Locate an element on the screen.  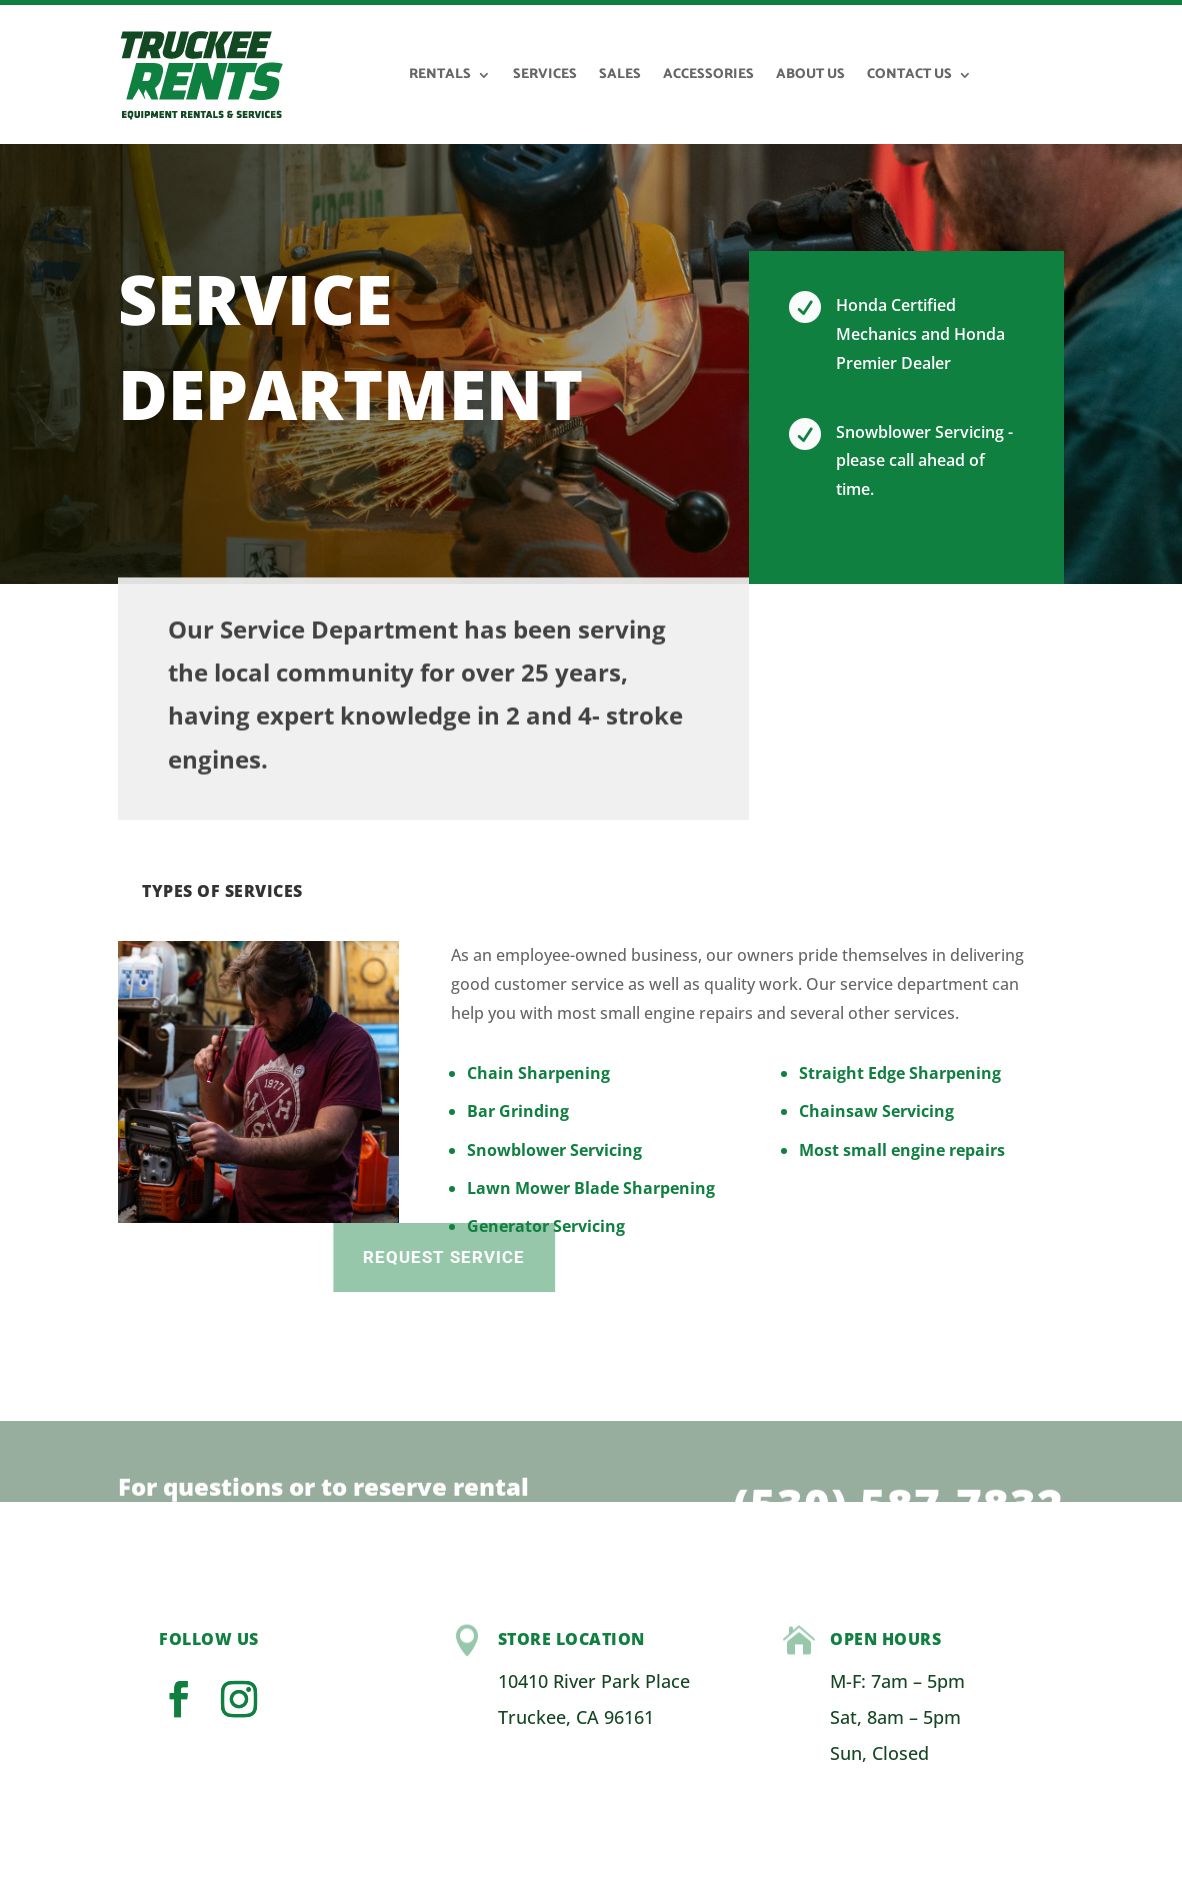
Accessories is located at coordinates (708, 74).